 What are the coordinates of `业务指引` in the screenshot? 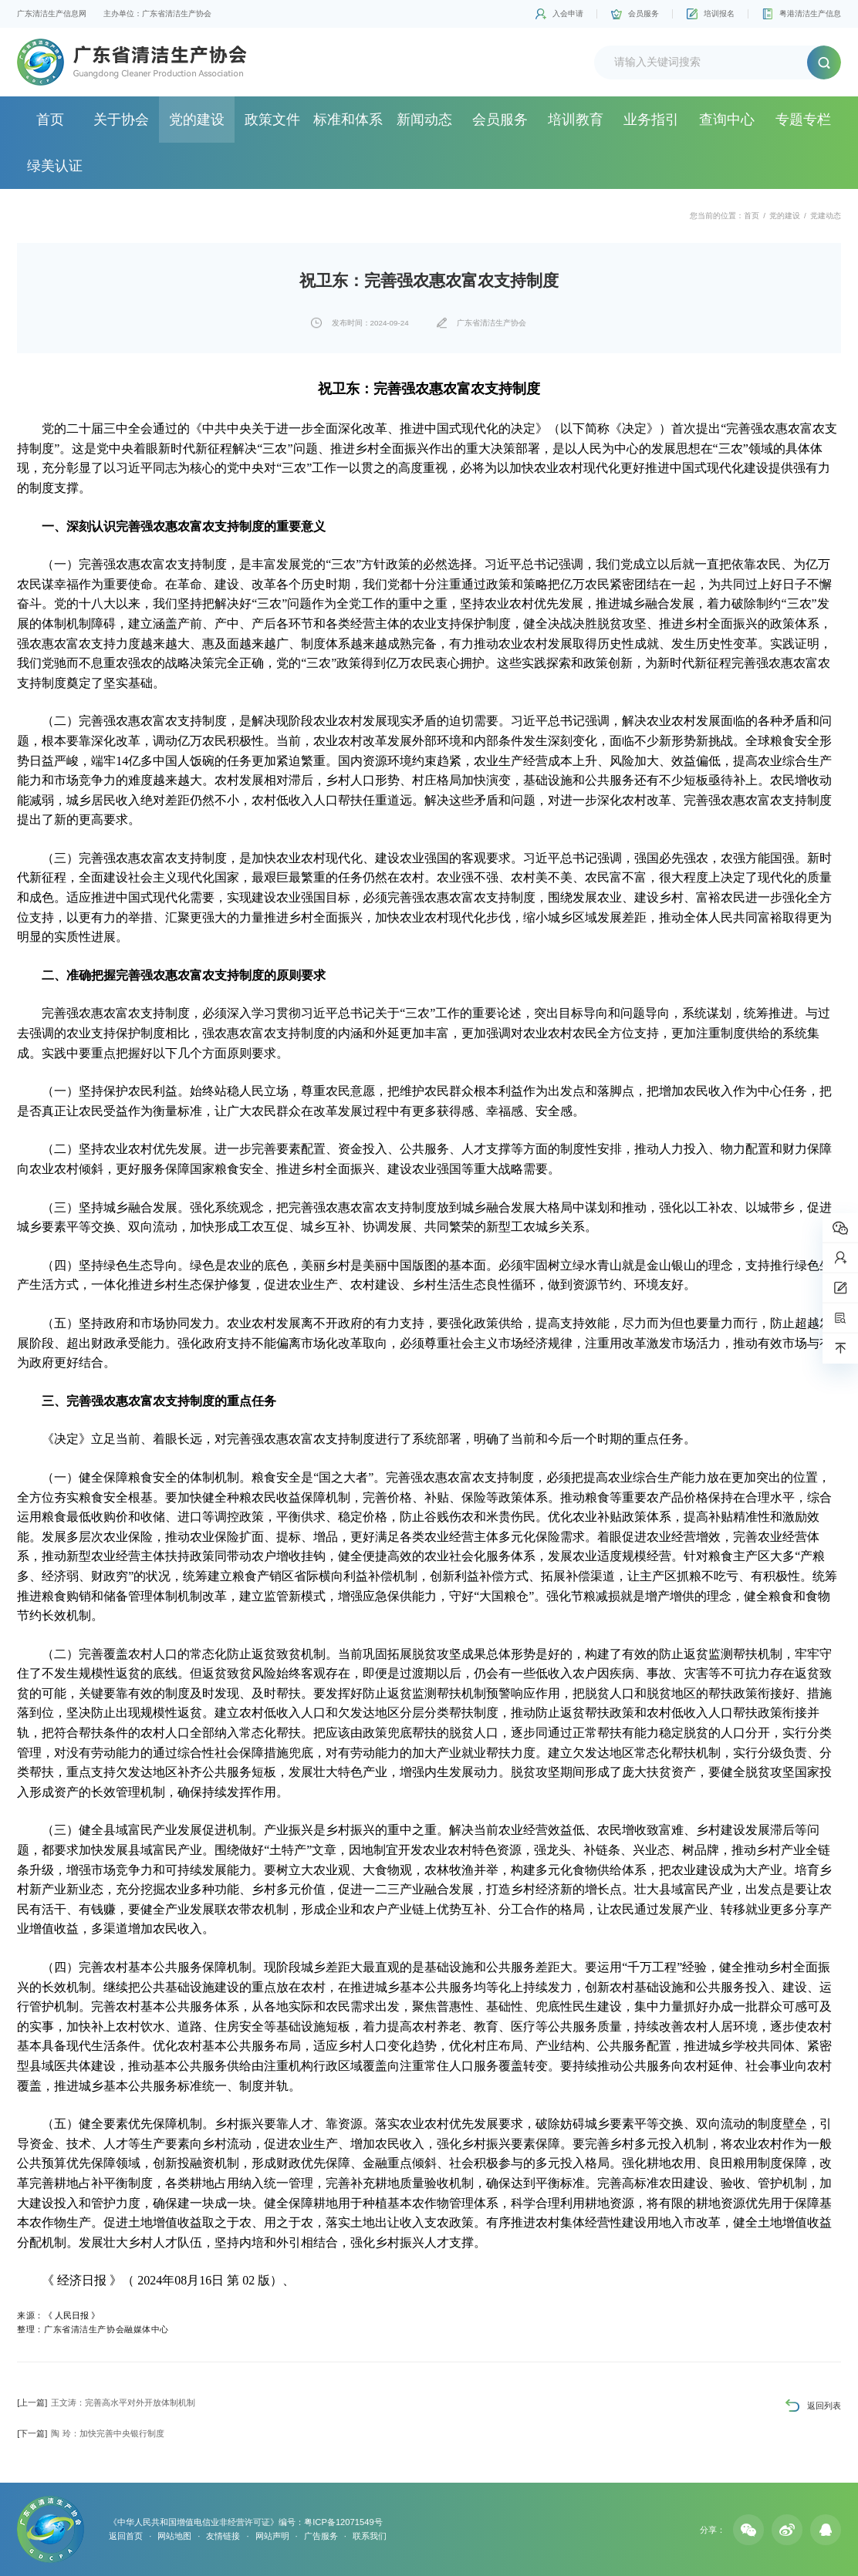 It's located at (651, 119).